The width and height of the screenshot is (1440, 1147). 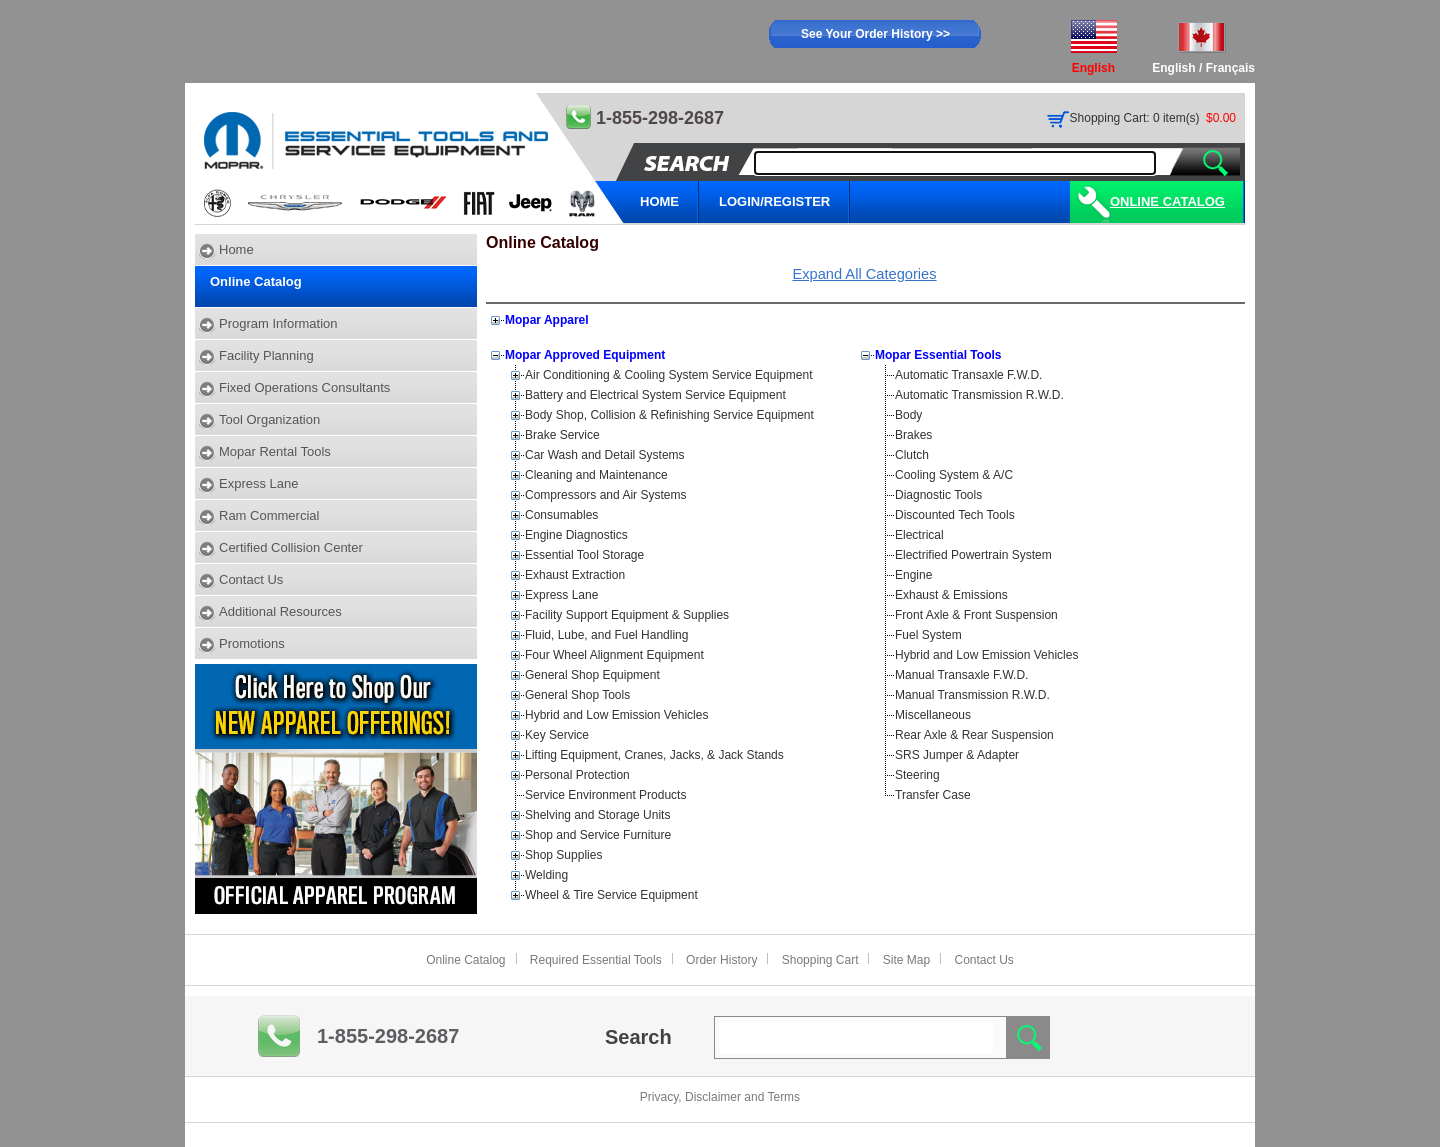 What do you see at coordinates (659, 201) in the screenshot?
I see `HOME` at bounding box center [659, 201].